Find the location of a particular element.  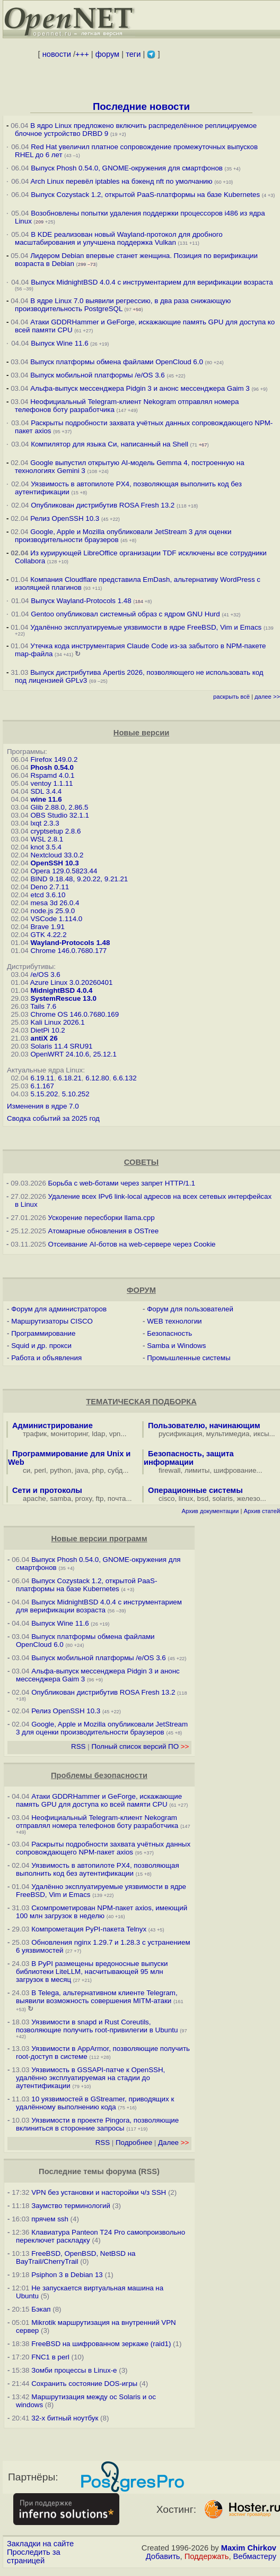

Deno 2.7.11 is located at coordinates (49, 887).